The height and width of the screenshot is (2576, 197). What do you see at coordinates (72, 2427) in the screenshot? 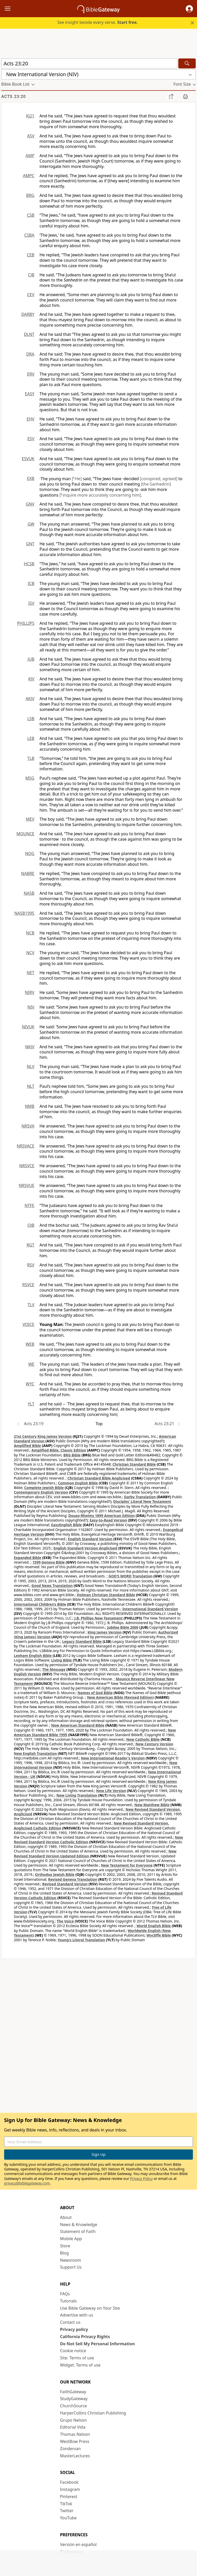
I see `Editorial Vida [Editorial Vida (opens in new window)]` at bounding box center [72, 2427].